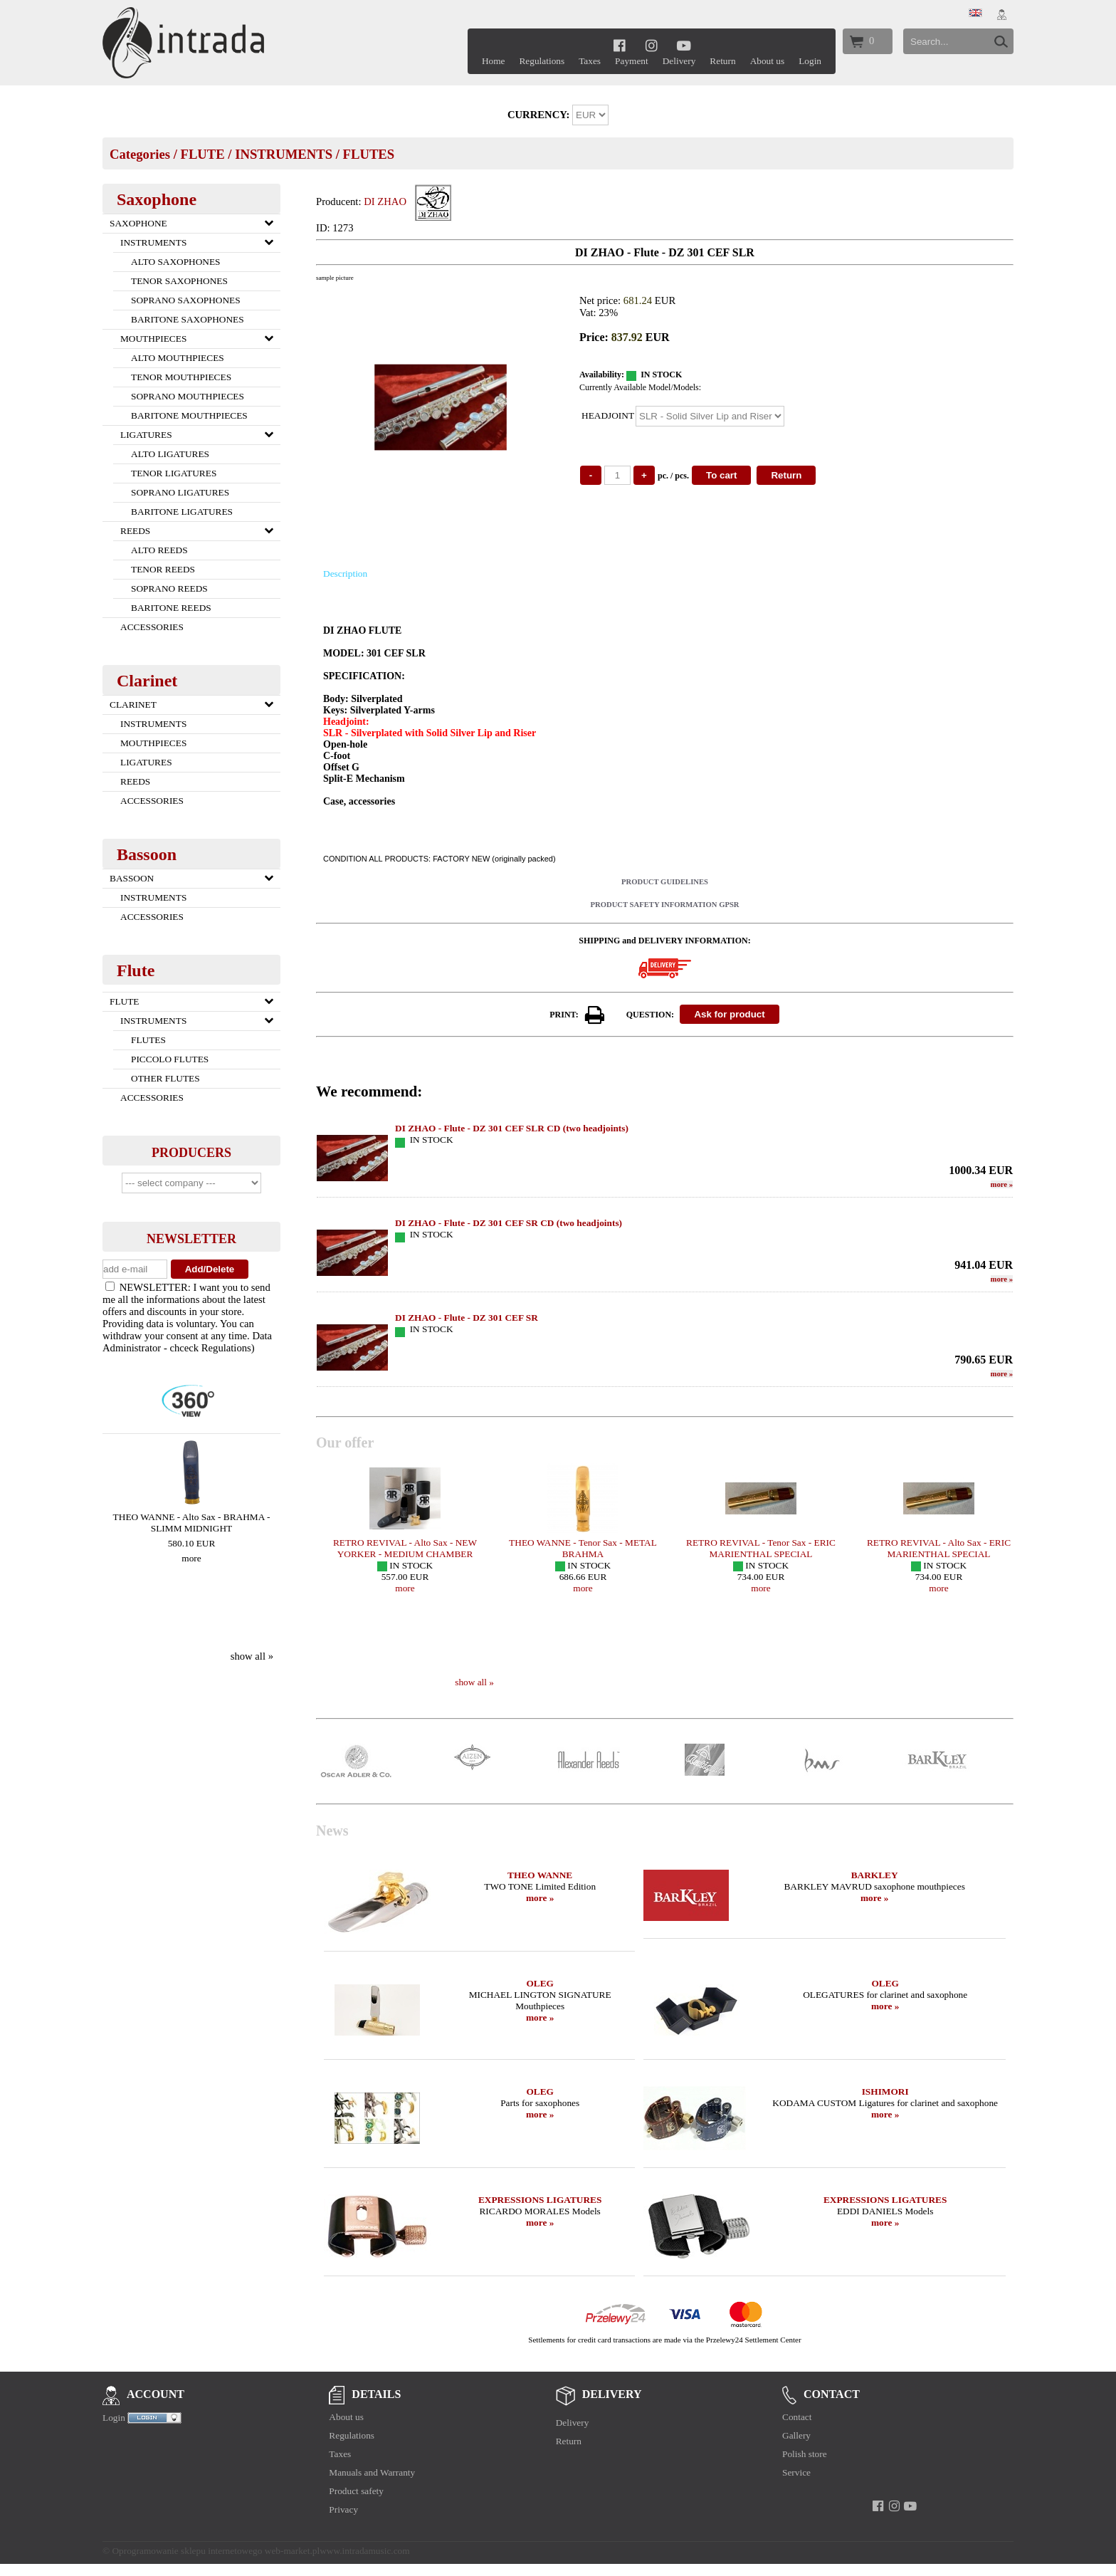  Describe the element at coordinates (539, 2199) in the screenshot. I see `EXPRESSIONS LIGATURES` at that location.